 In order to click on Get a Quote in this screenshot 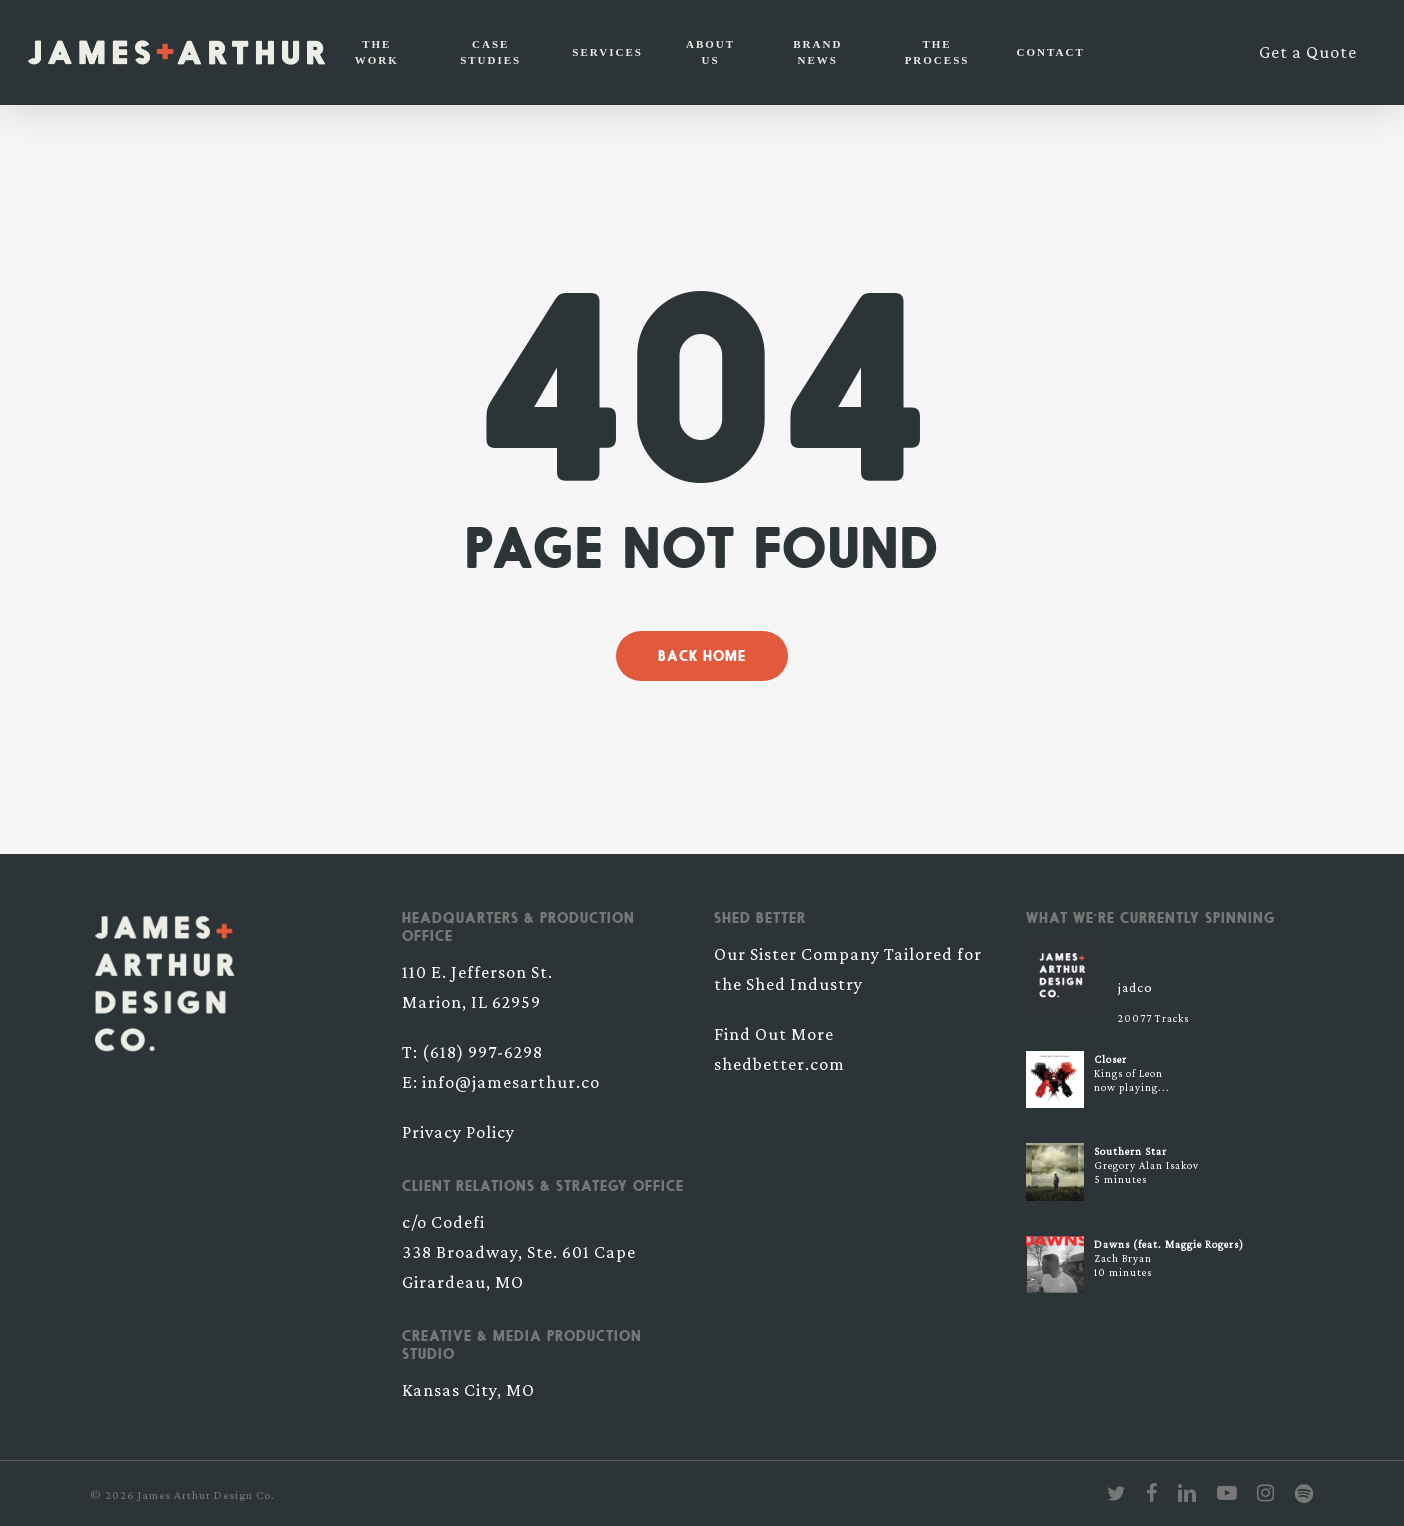, I will do `click(1308, 52)`.